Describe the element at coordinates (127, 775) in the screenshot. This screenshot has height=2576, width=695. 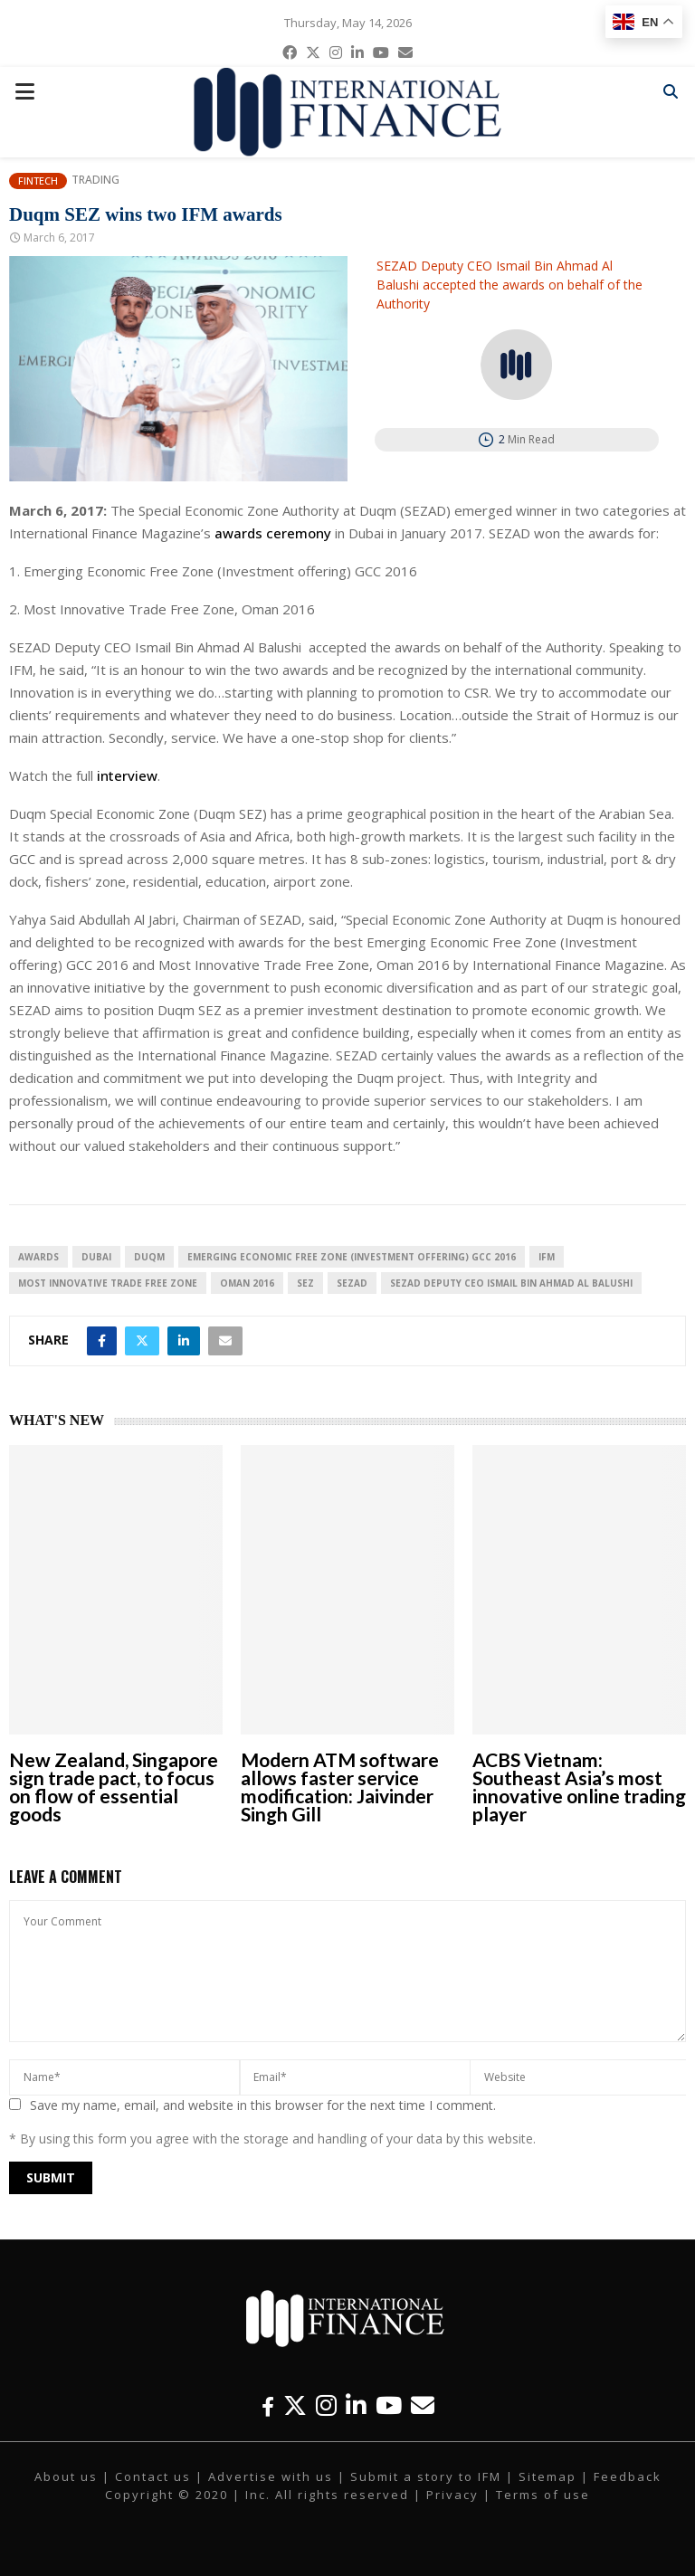
I see `interview` at that location.